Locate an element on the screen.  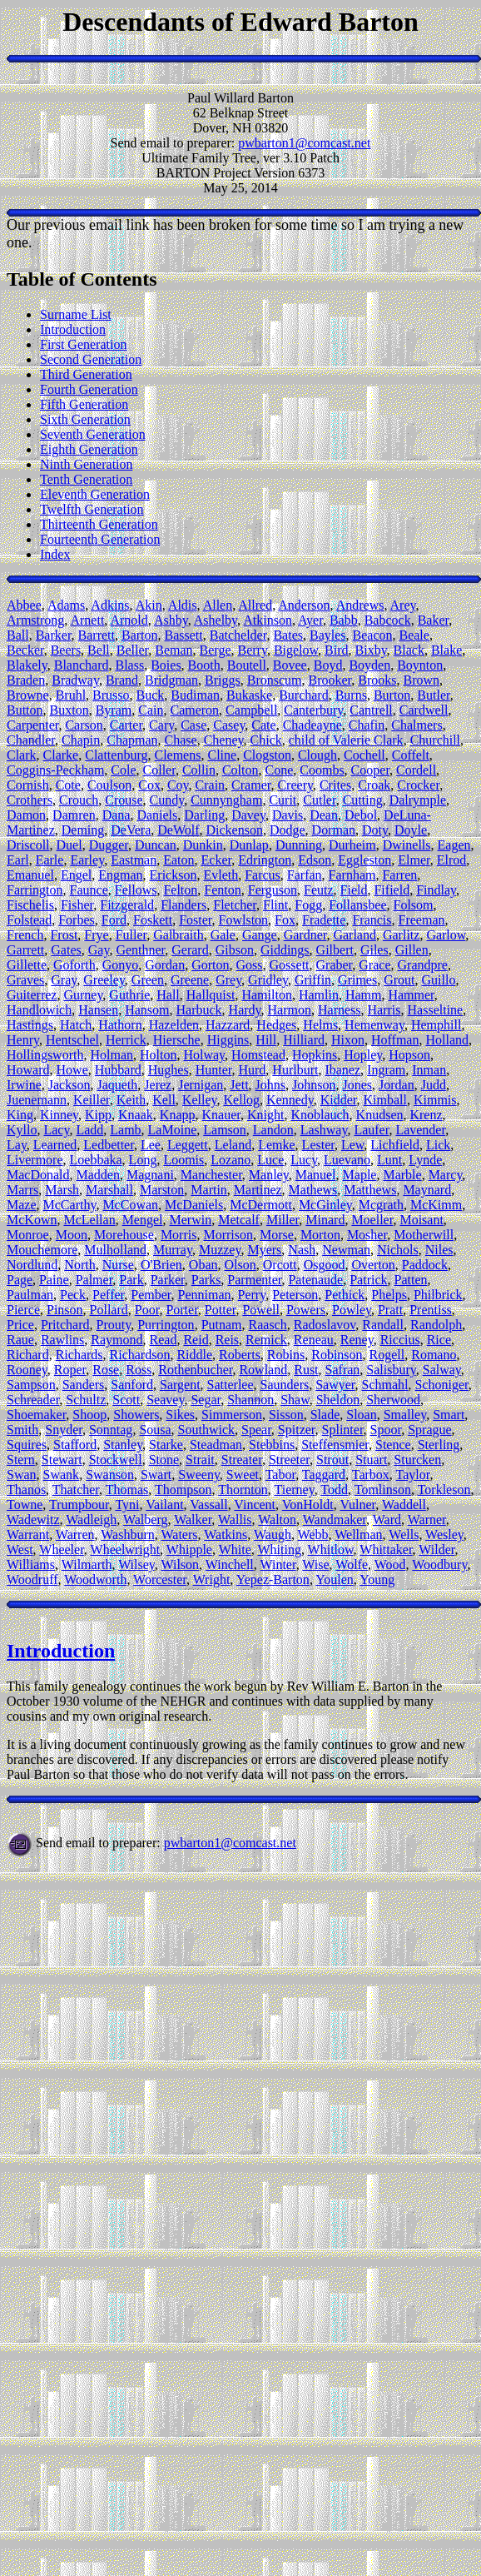
Sheldon is located at coordinates (338, 1400).